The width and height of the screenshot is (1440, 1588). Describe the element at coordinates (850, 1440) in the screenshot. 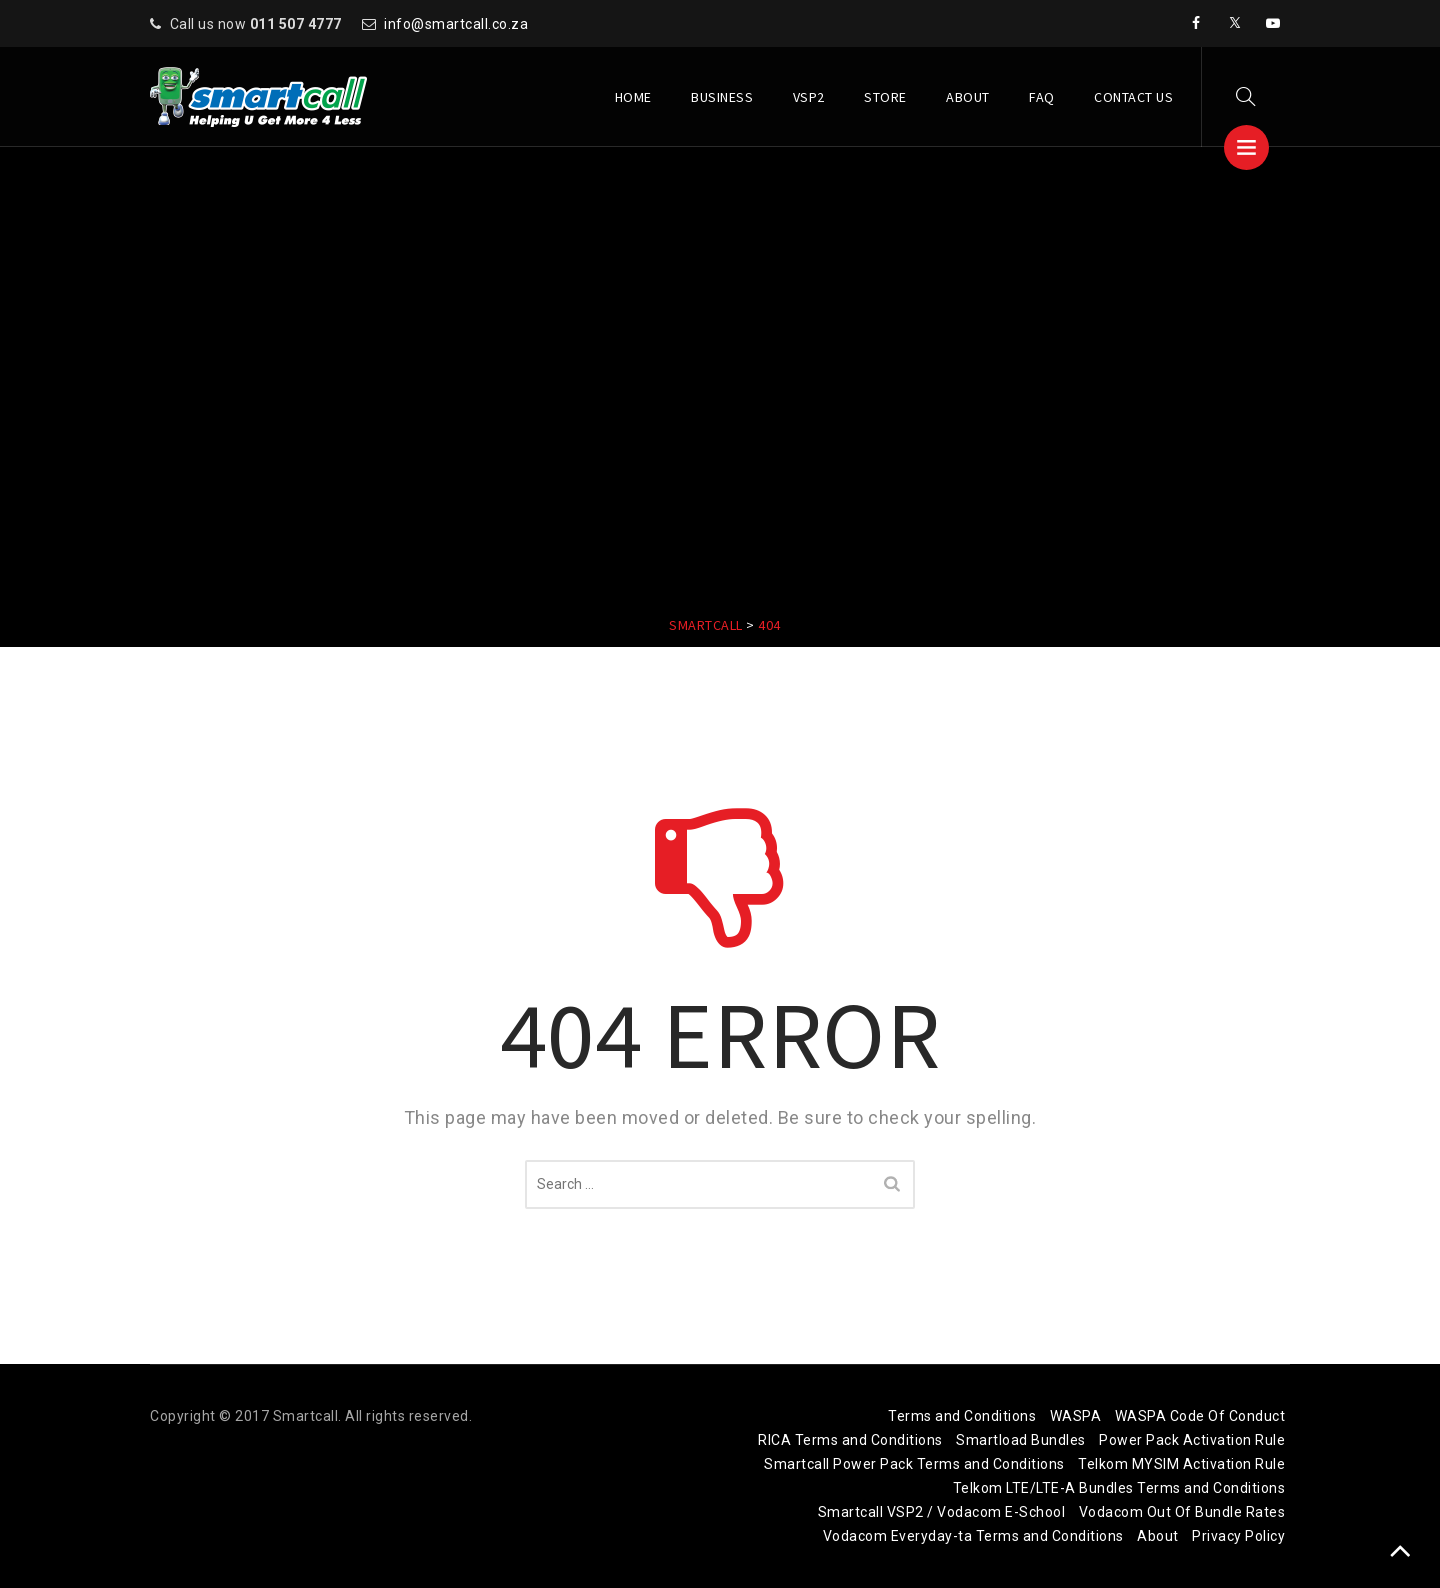

I see `RICA Terms and Conditions` at that location.